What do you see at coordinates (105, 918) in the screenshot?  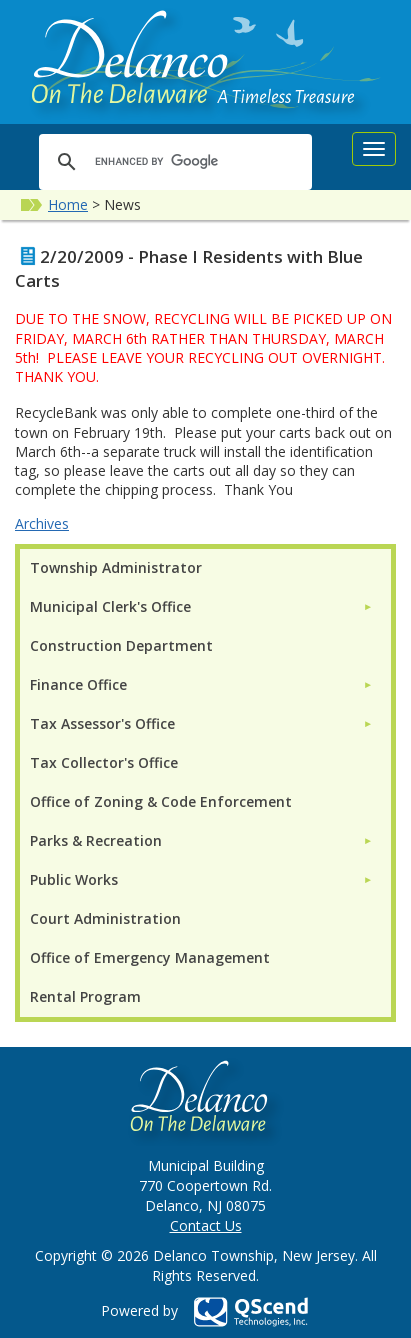 I see `Court Administration [menuitem]` at bounding box center [105, 918].